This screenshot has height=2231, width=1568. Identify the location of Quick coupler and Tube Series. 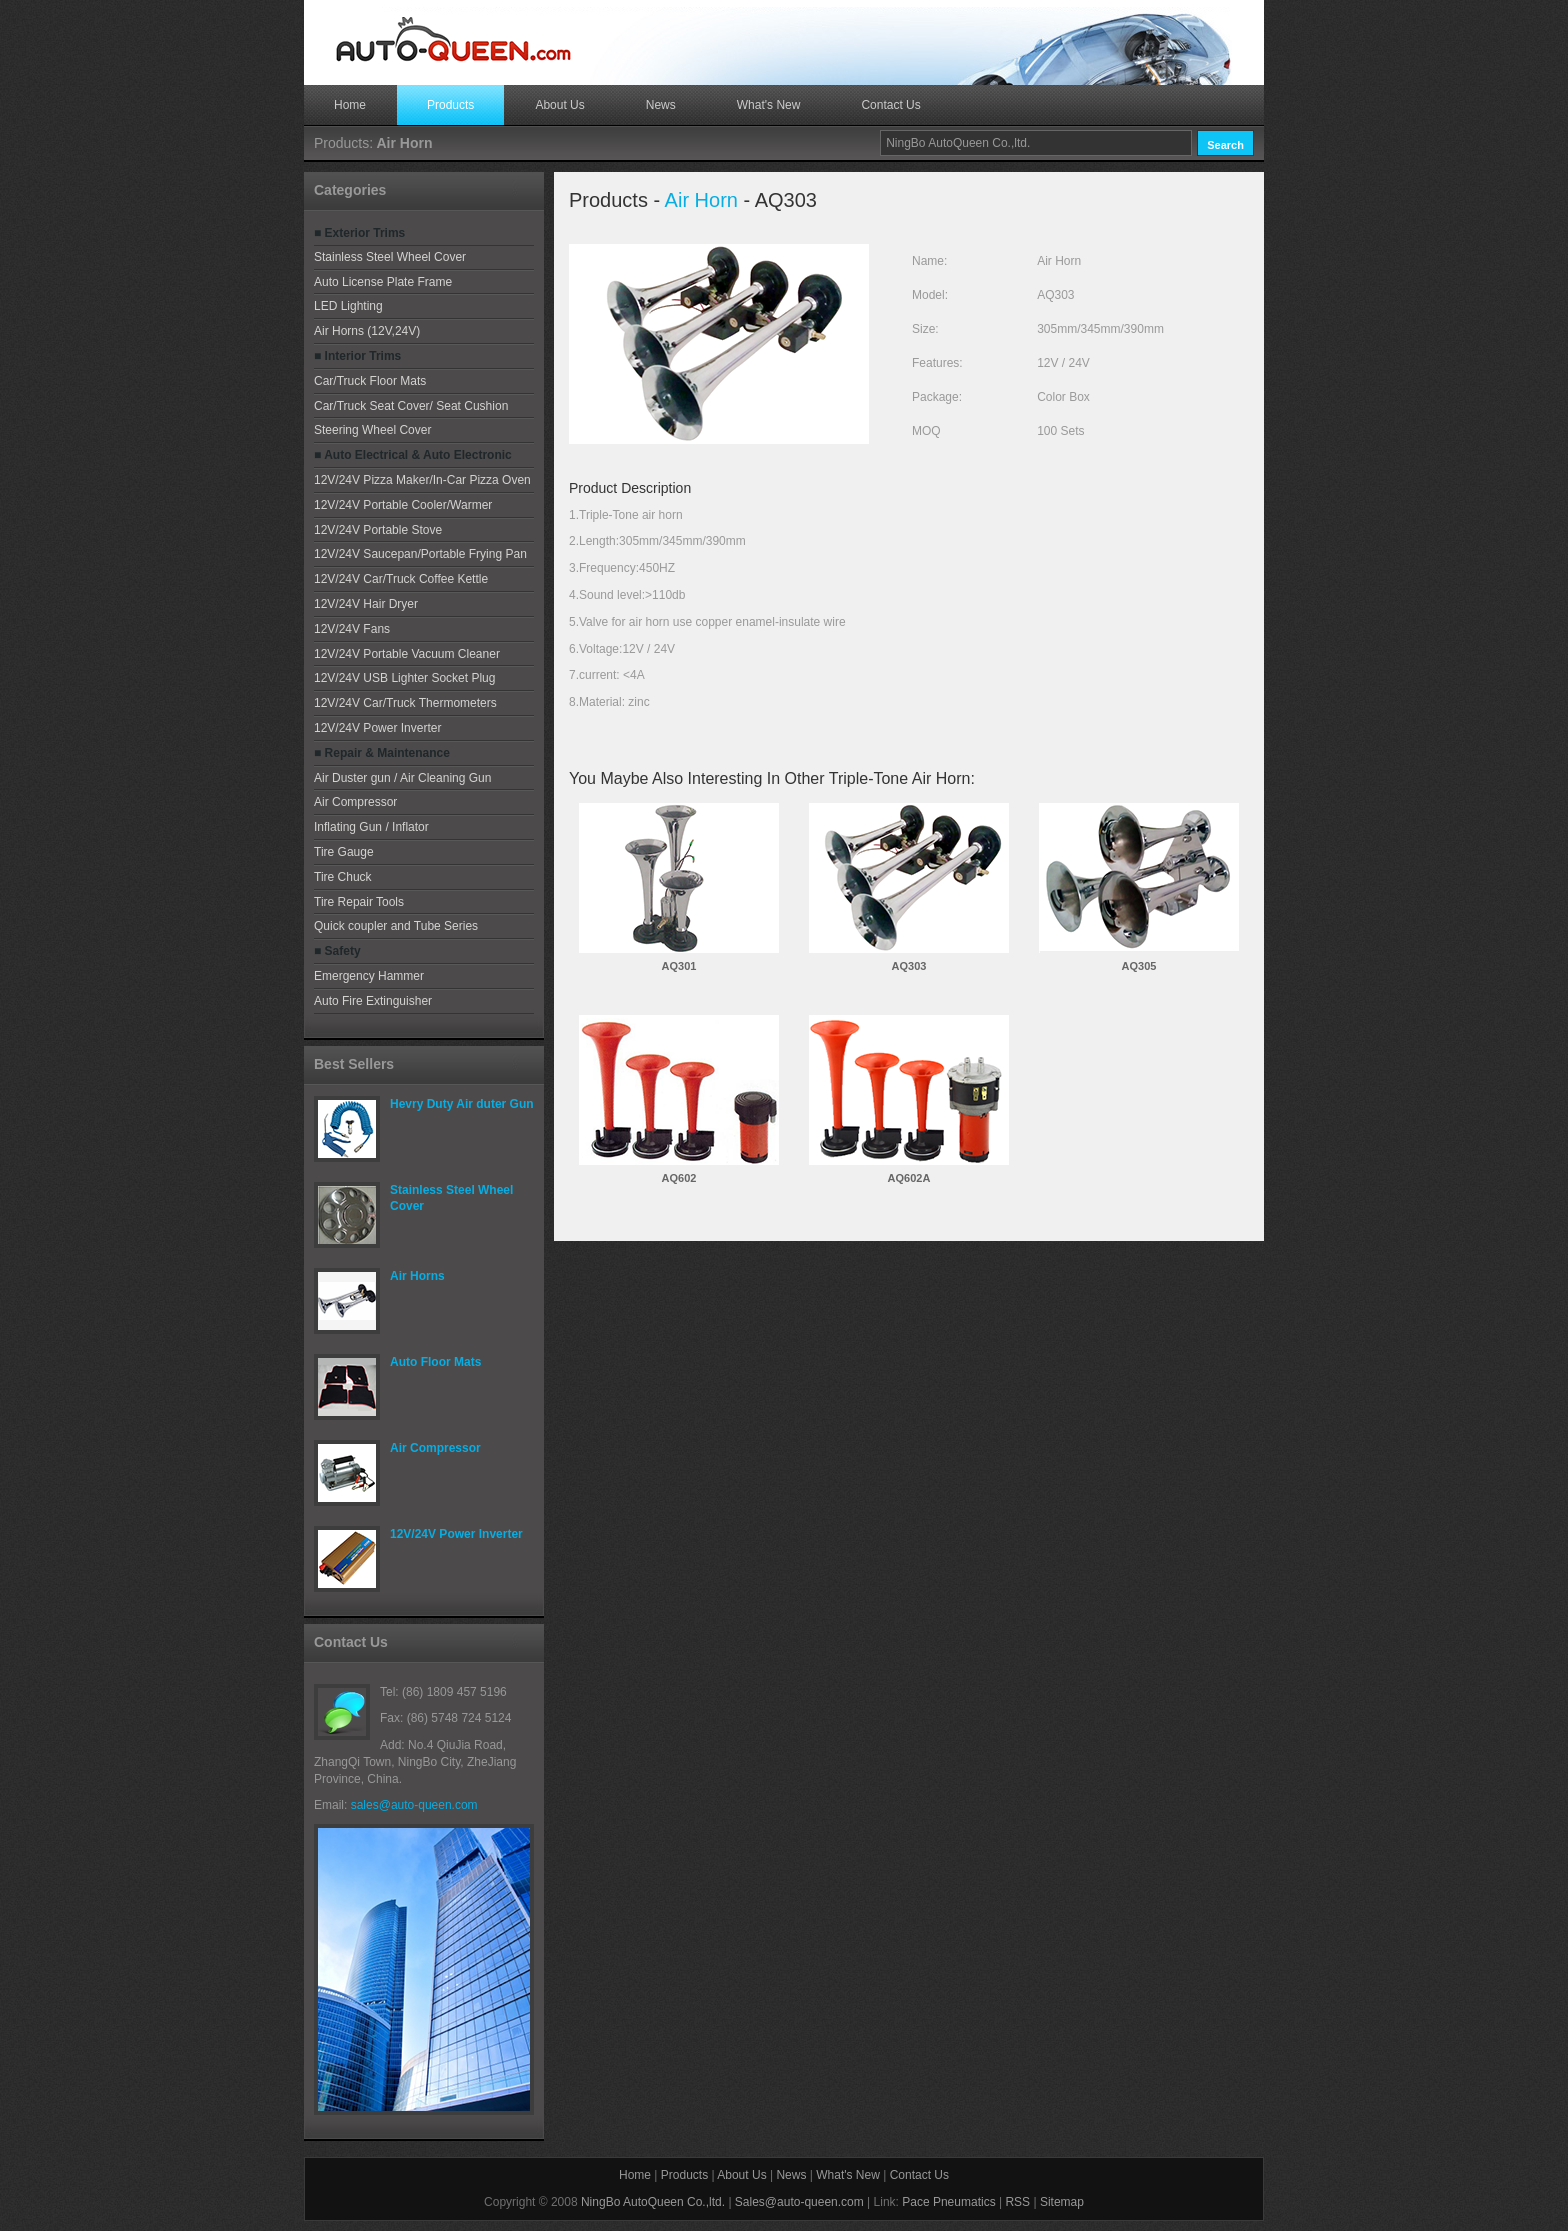
(396, 926).